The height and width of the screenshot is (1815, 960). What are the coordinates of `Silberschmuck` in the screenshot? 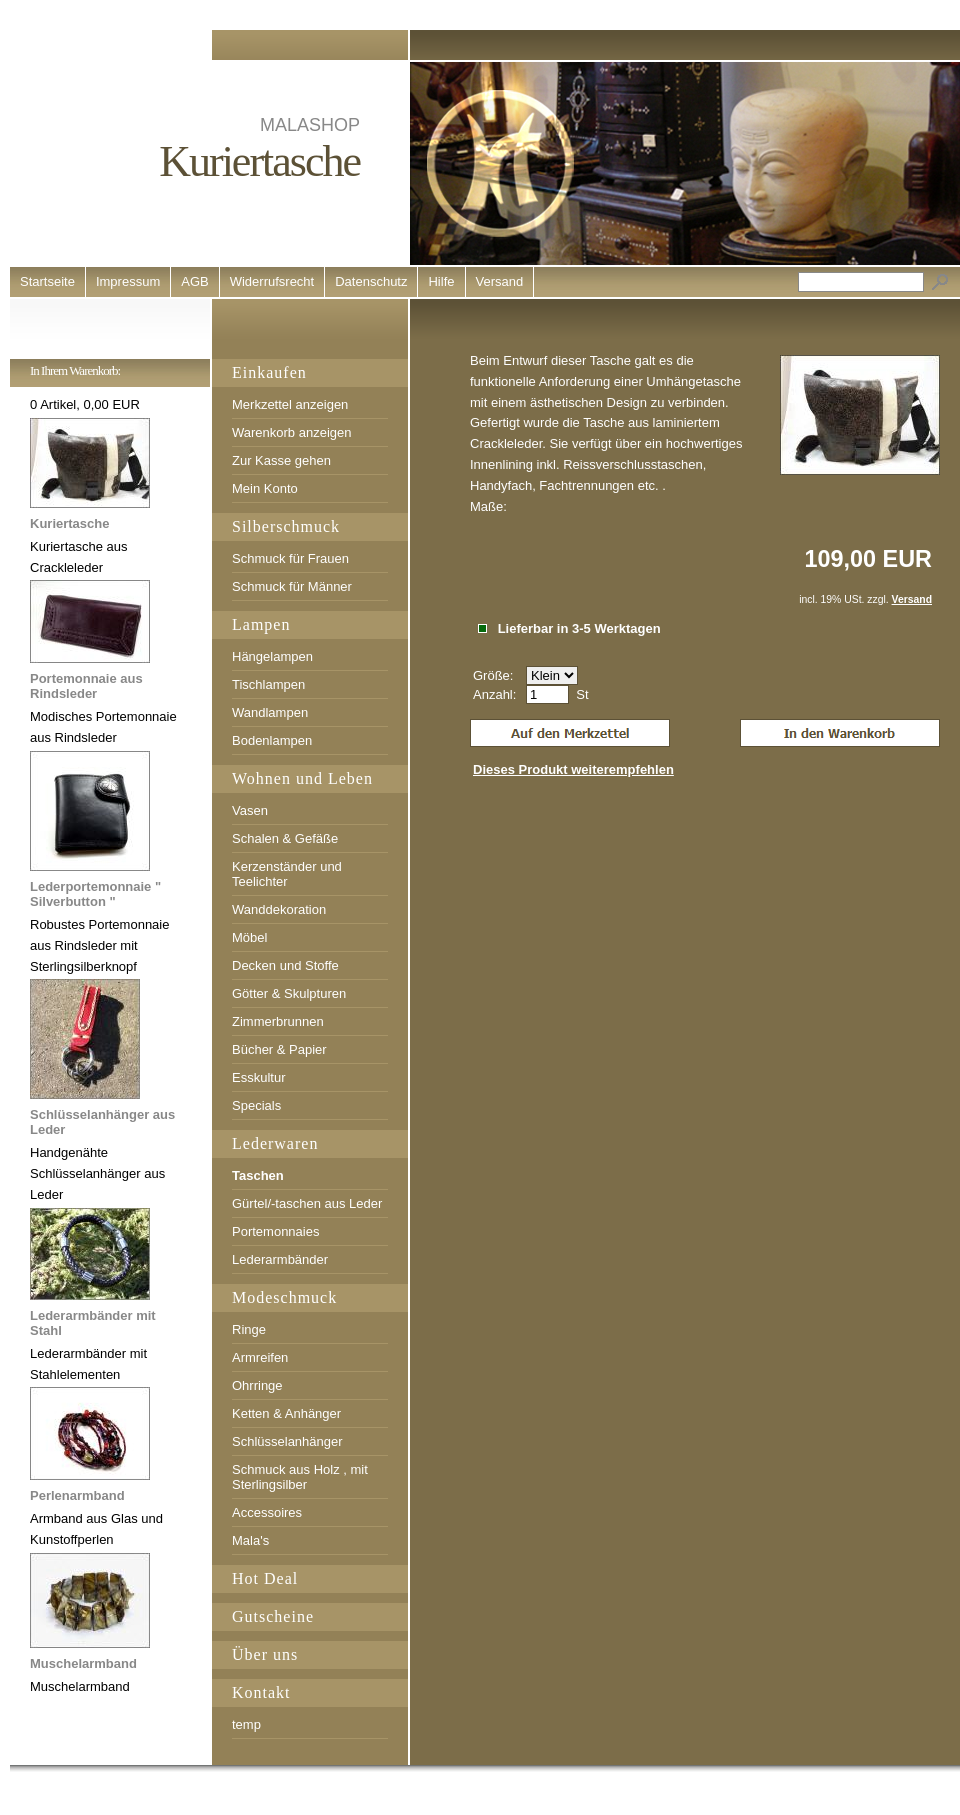 It's located at (286, 526).